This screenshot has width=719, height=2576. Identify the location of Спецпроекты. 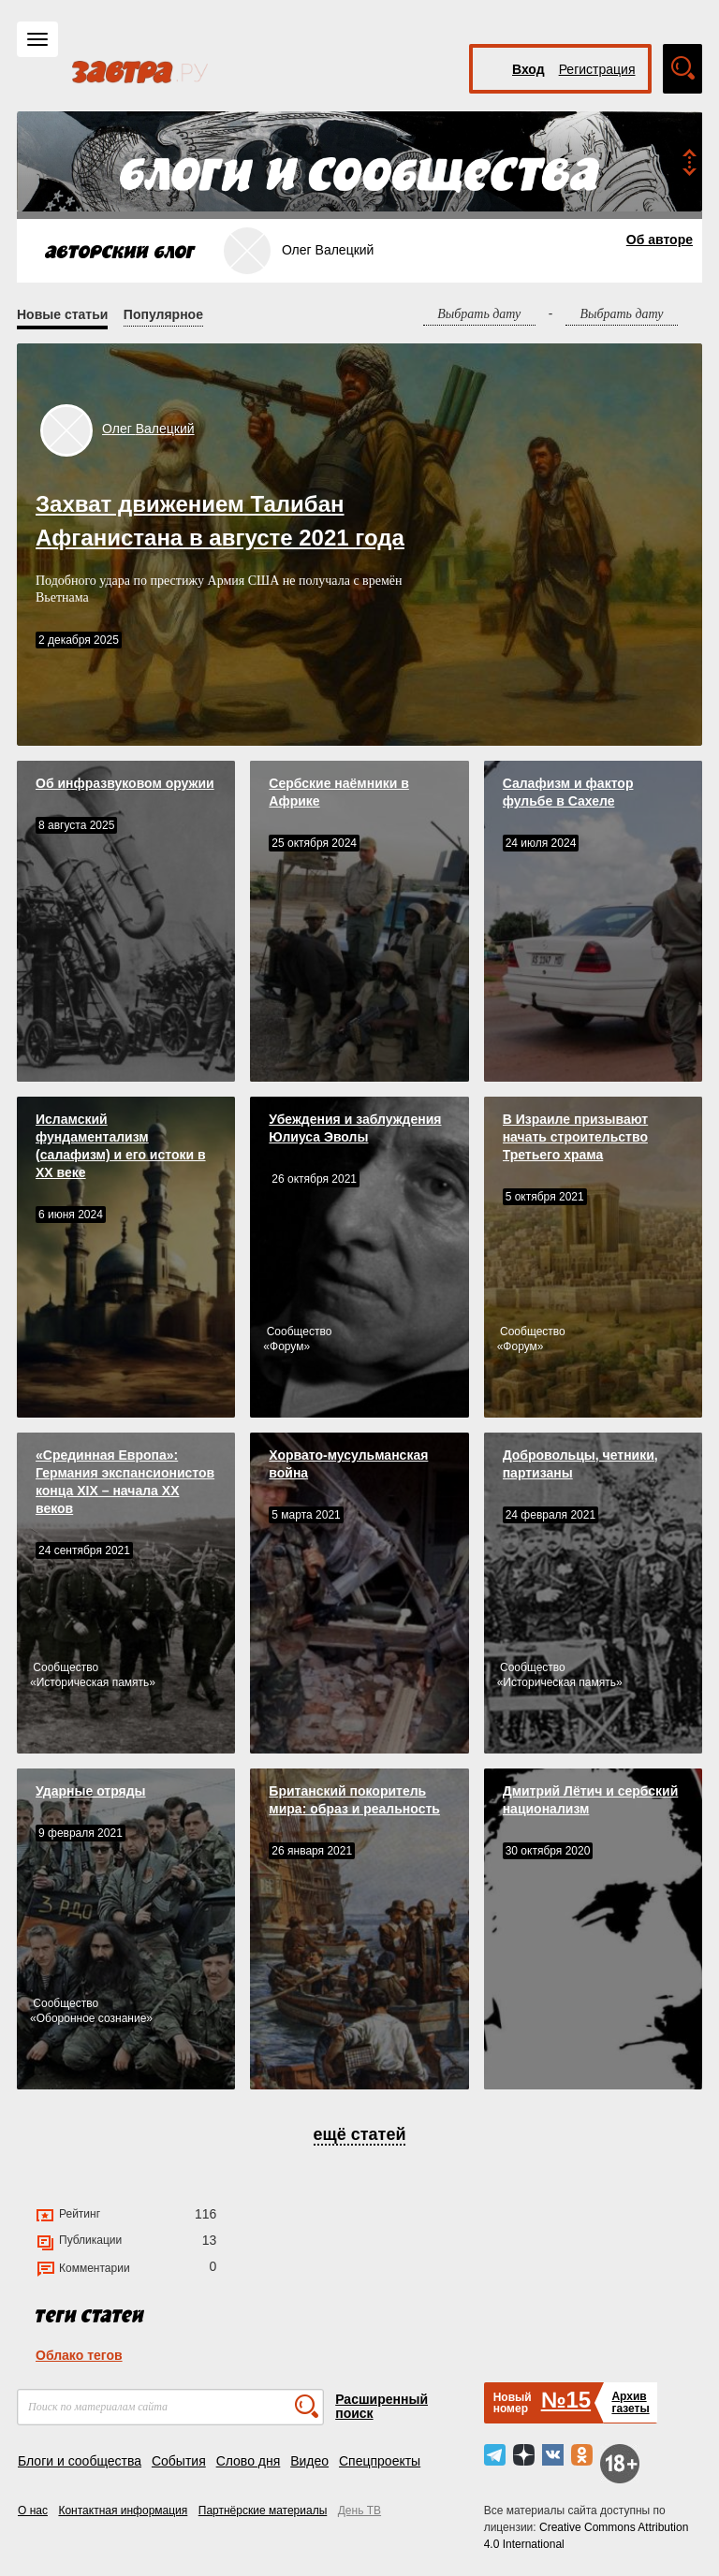
(379, 2460).